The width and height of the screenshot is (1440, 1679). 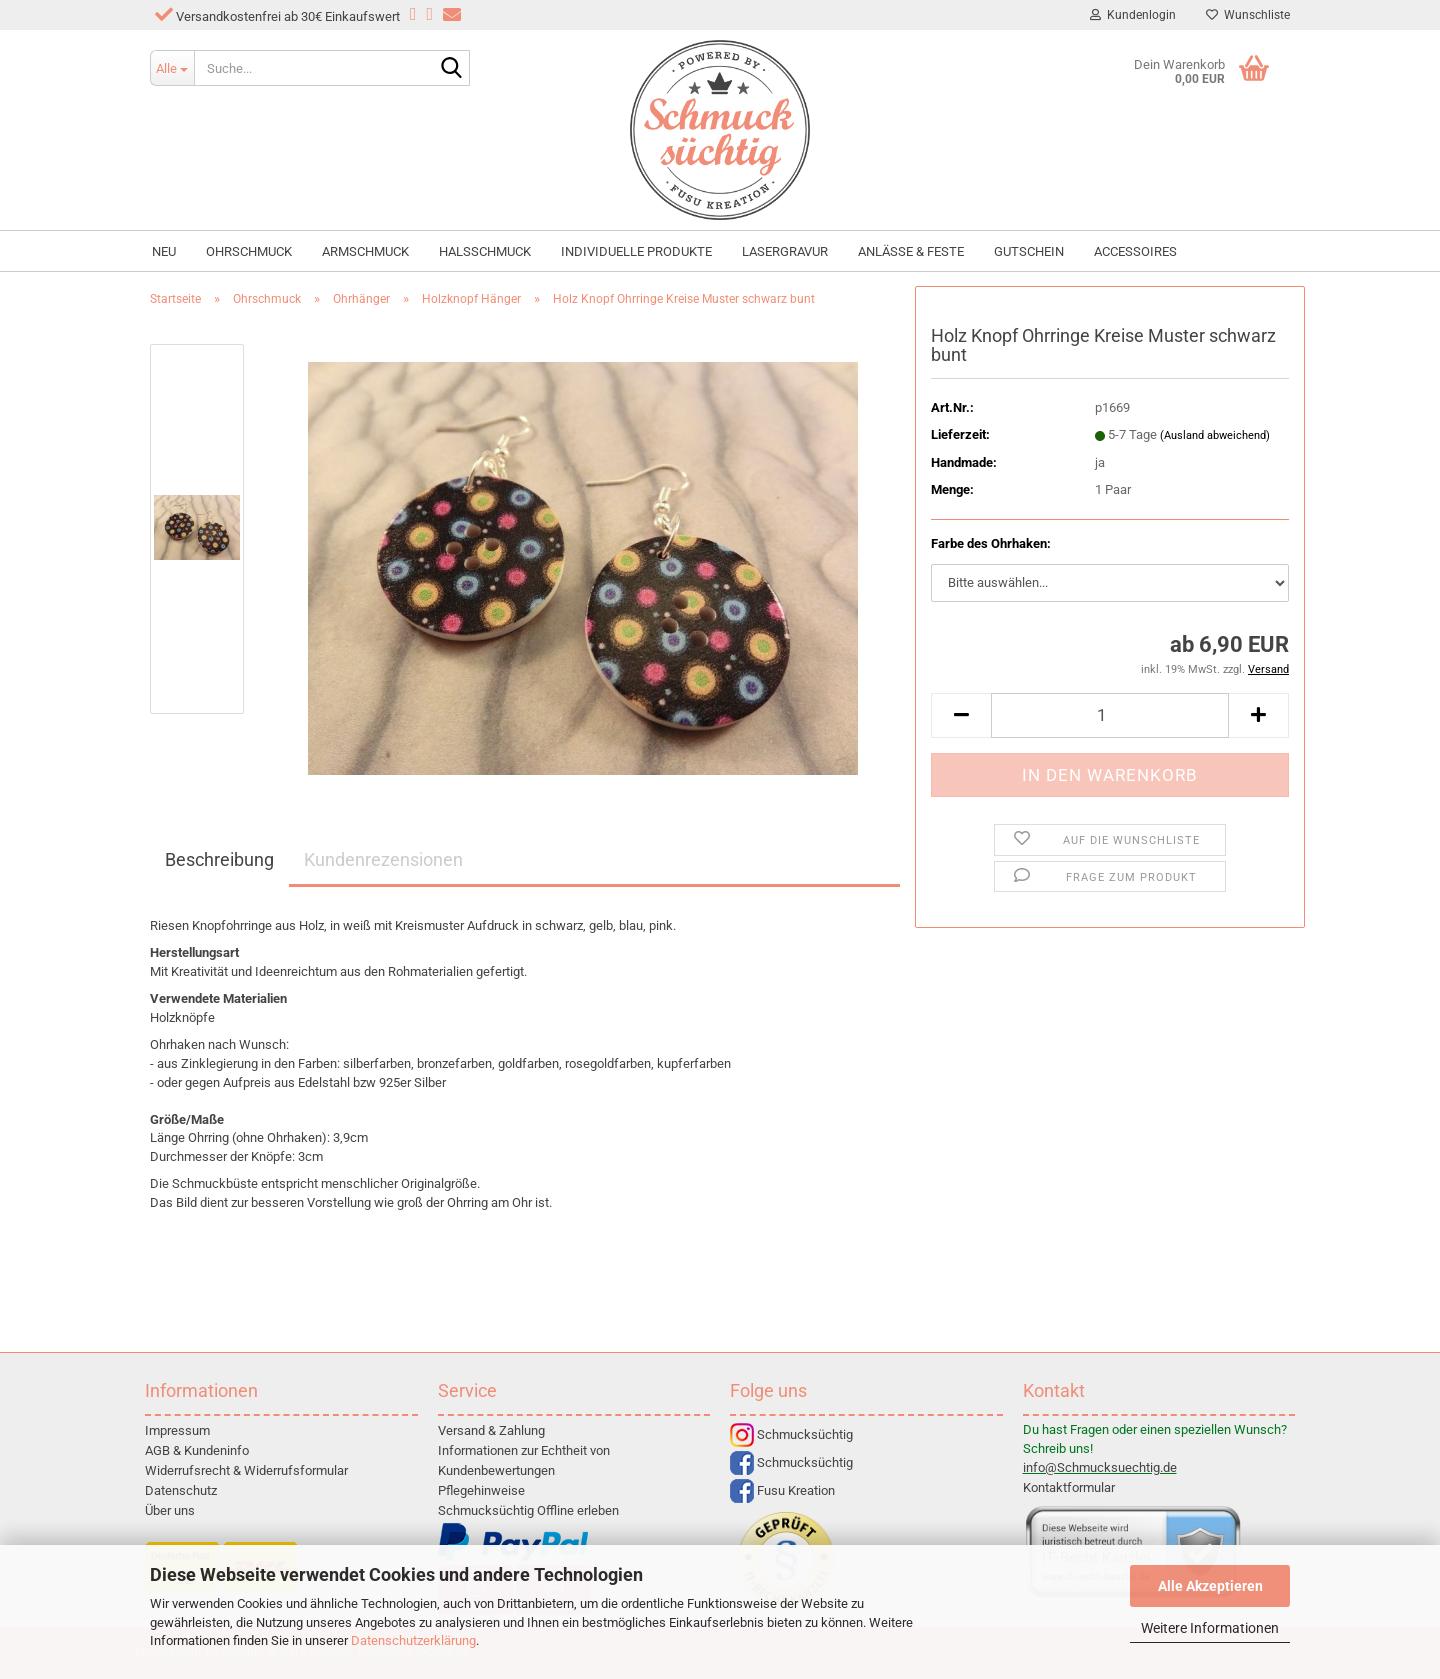 What do you see at coordinates (1135, 251) in the screenshot?
I see `Accessoires` at bounding box center [1135, 251].